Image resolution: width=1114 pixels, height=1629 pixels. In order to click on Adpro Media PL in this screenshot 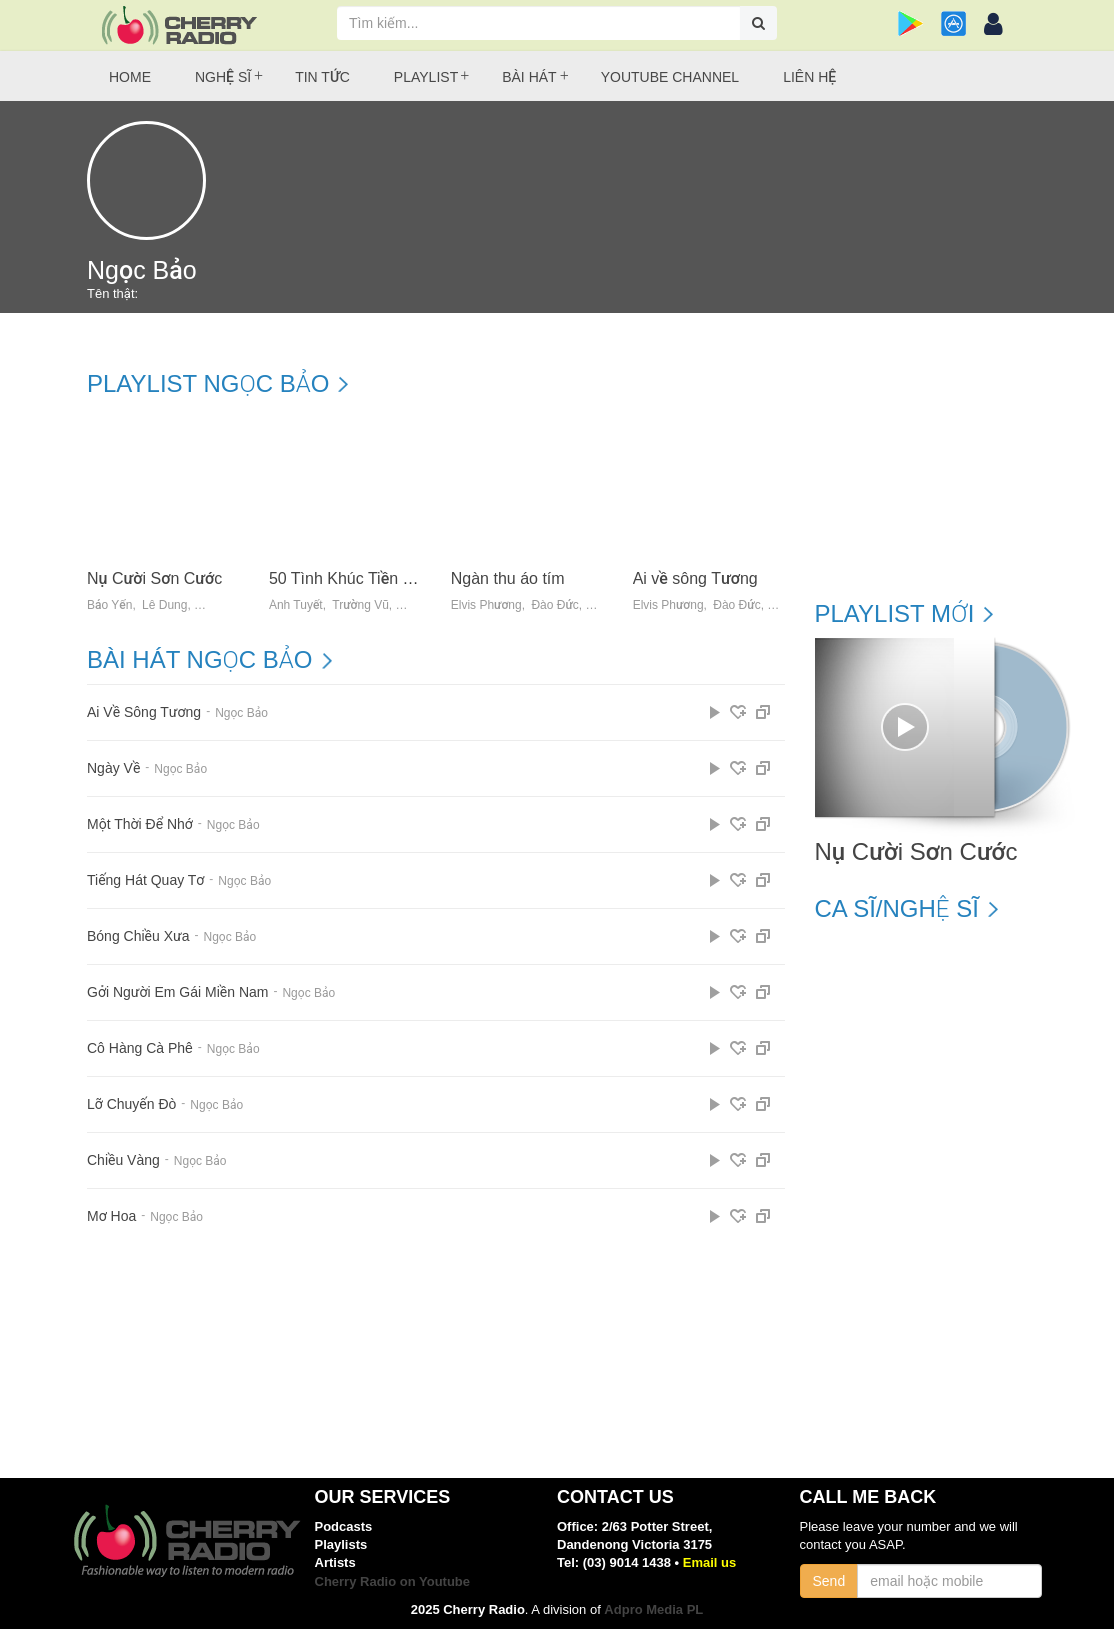, I will do `click(653, 1609)`.